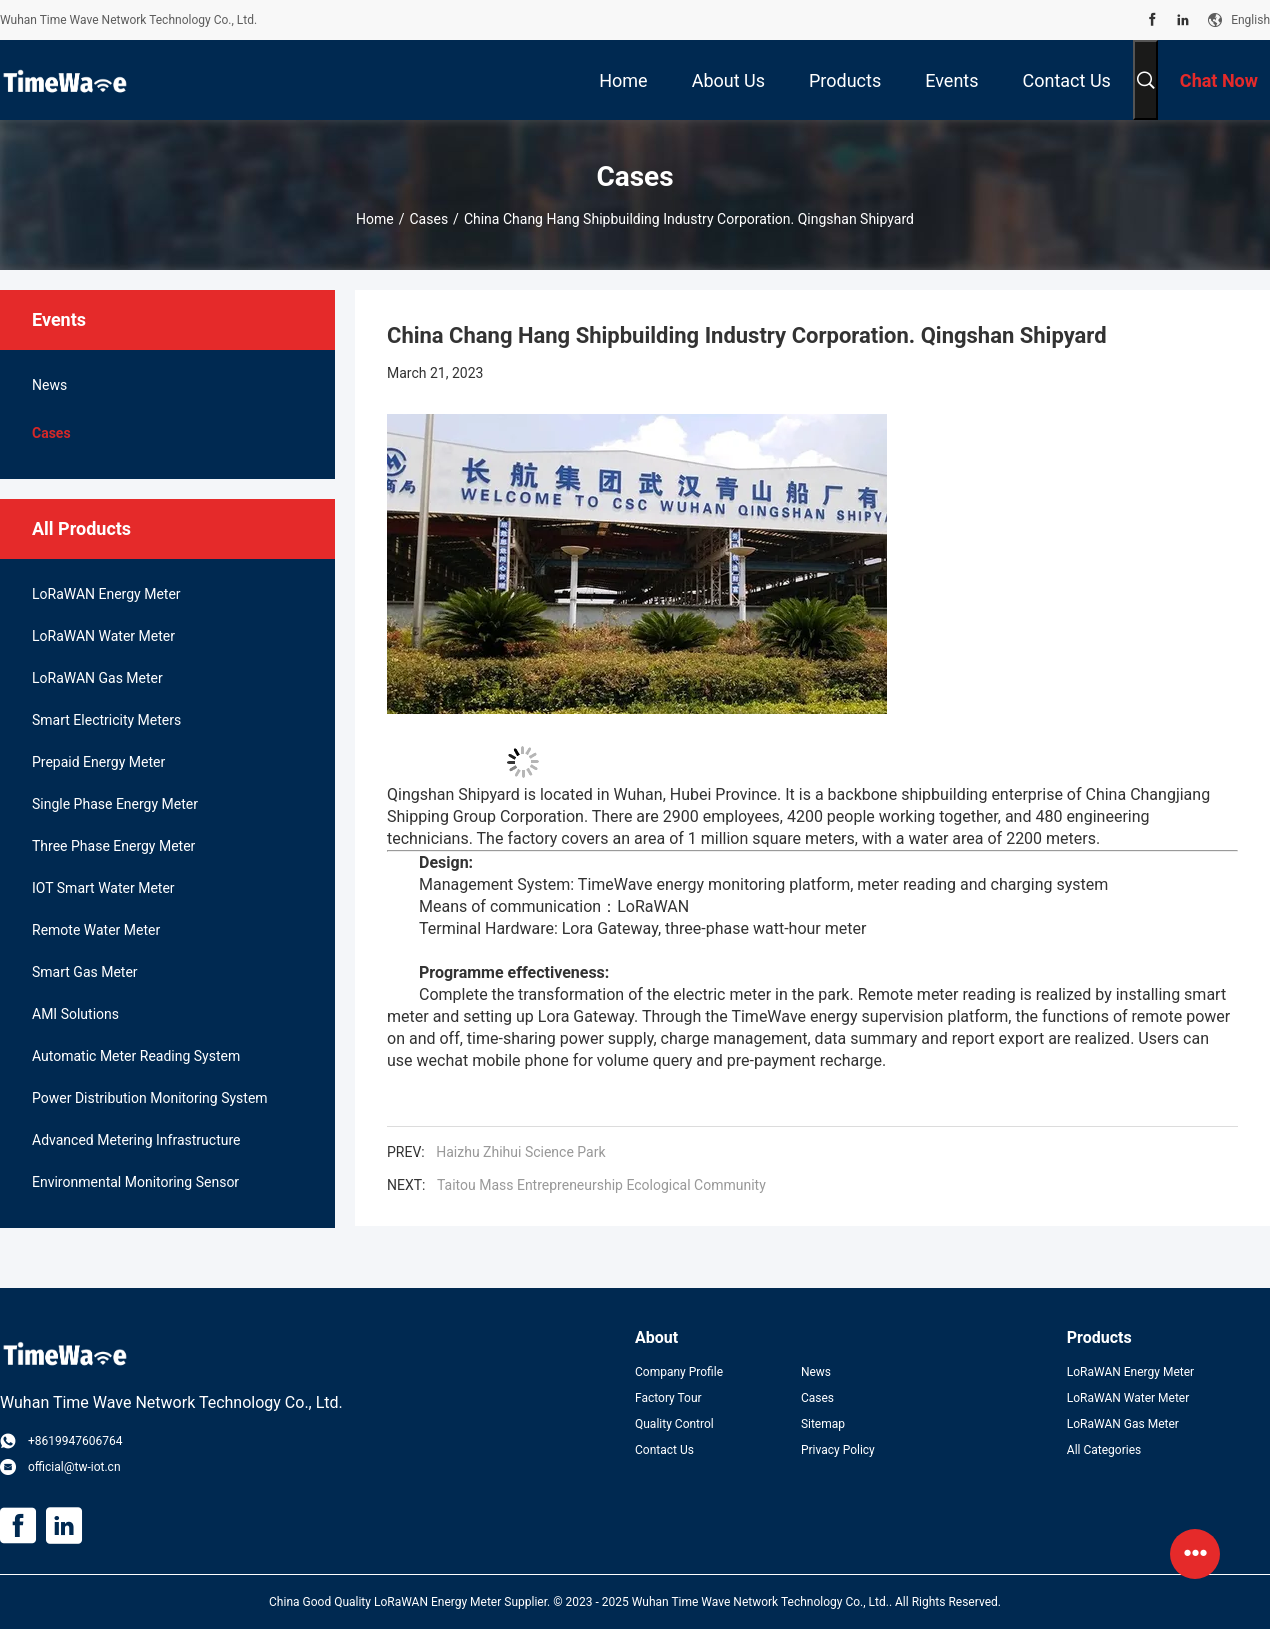  I want to click on Home, so click(375, 219).